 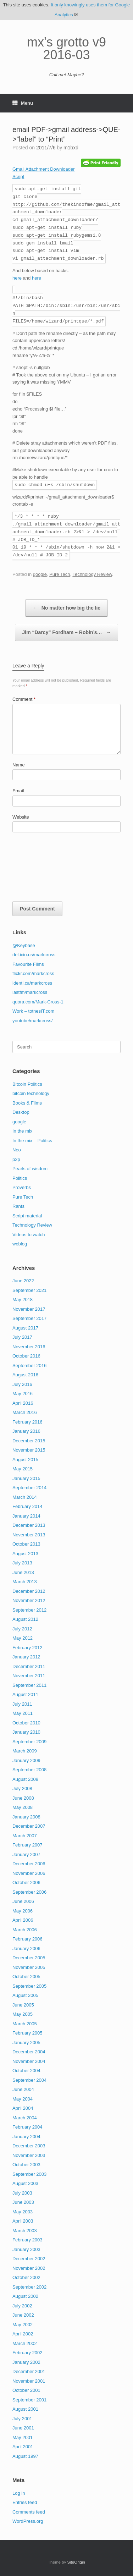 What do you see at coordinates (26, 2362) in the screenshot?
I see `January 2002` at bounding box center [26, 2362].